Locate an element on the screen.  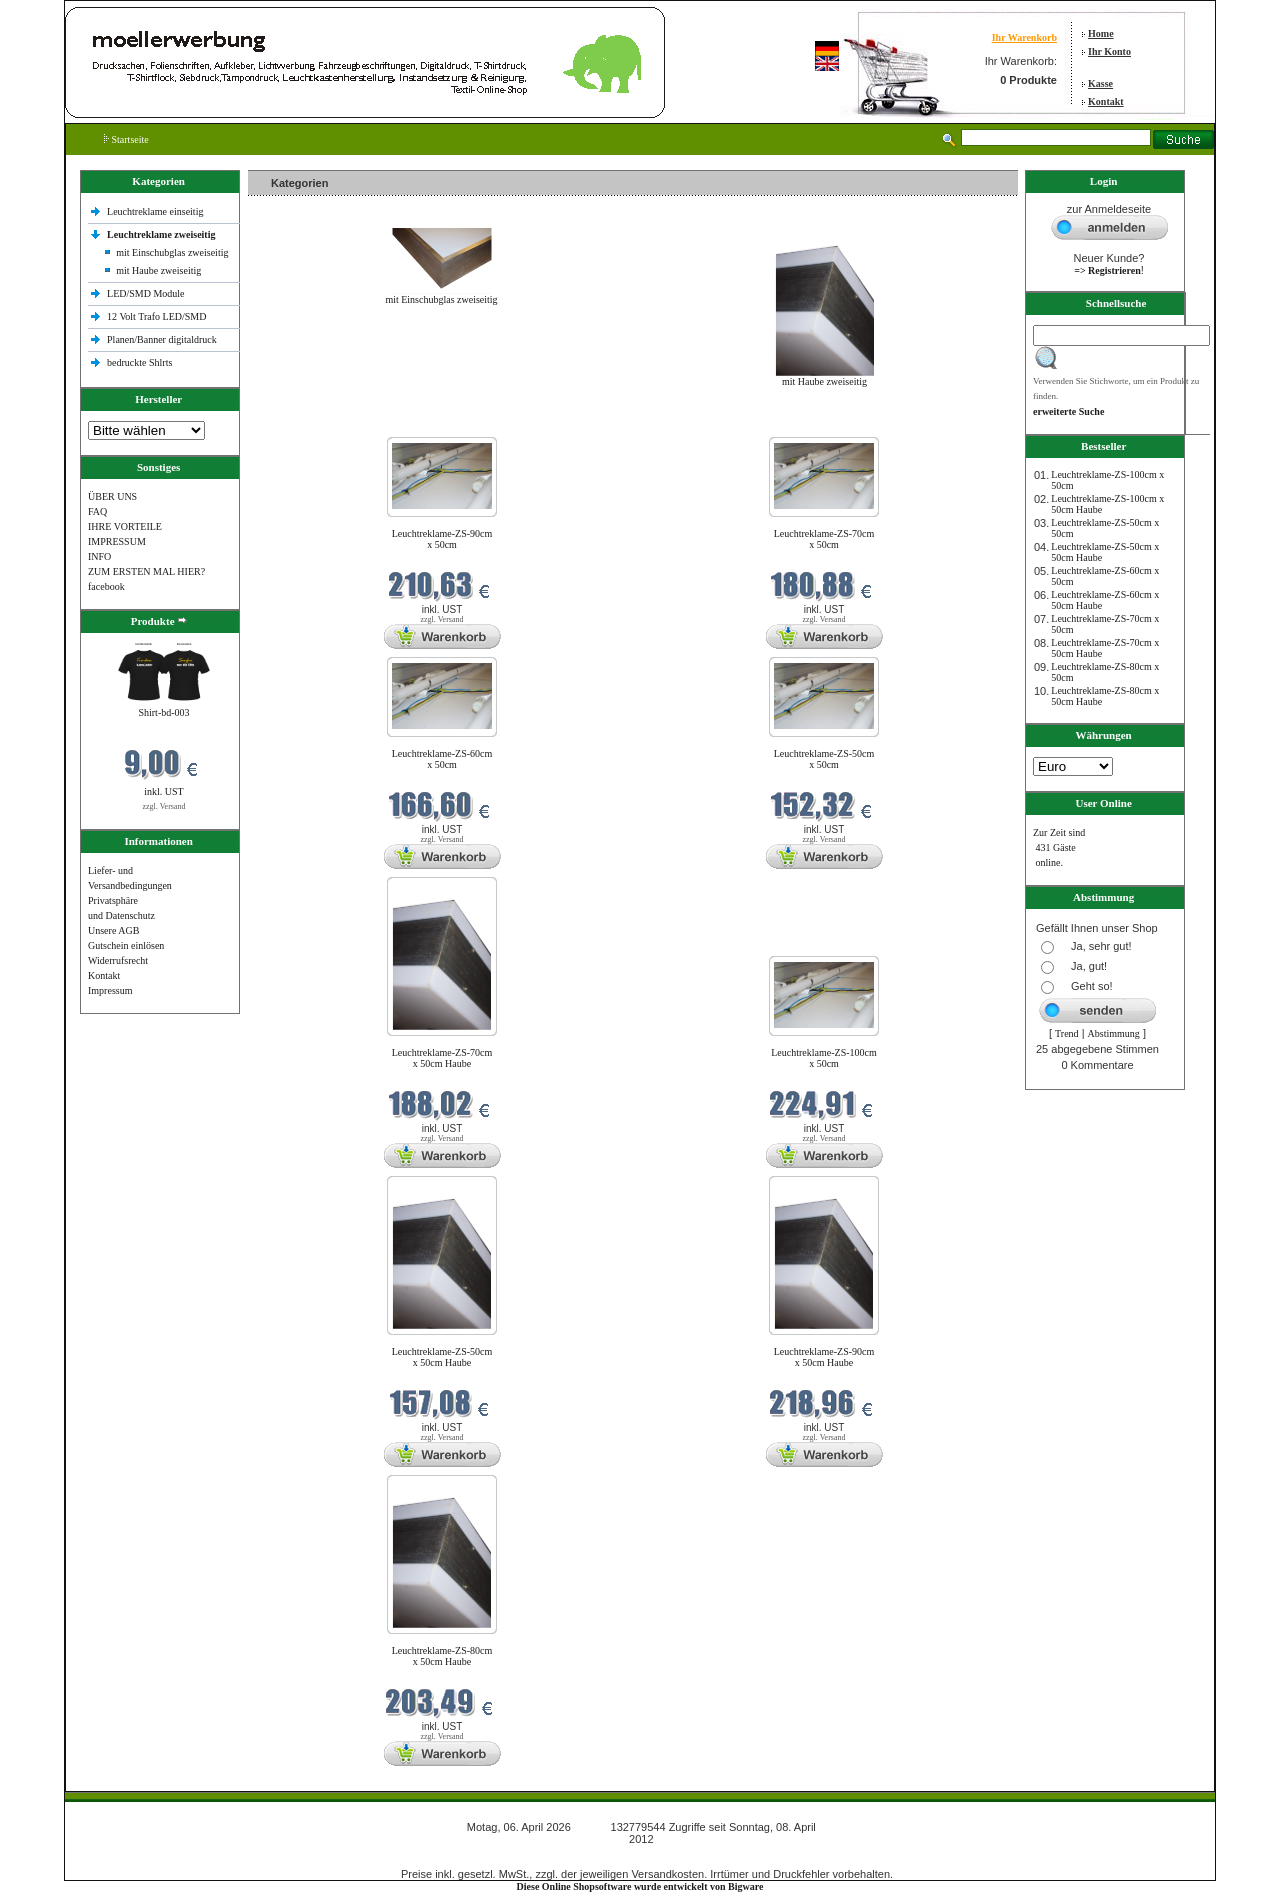
Unsere AGB is located at coordinates (113, 930).